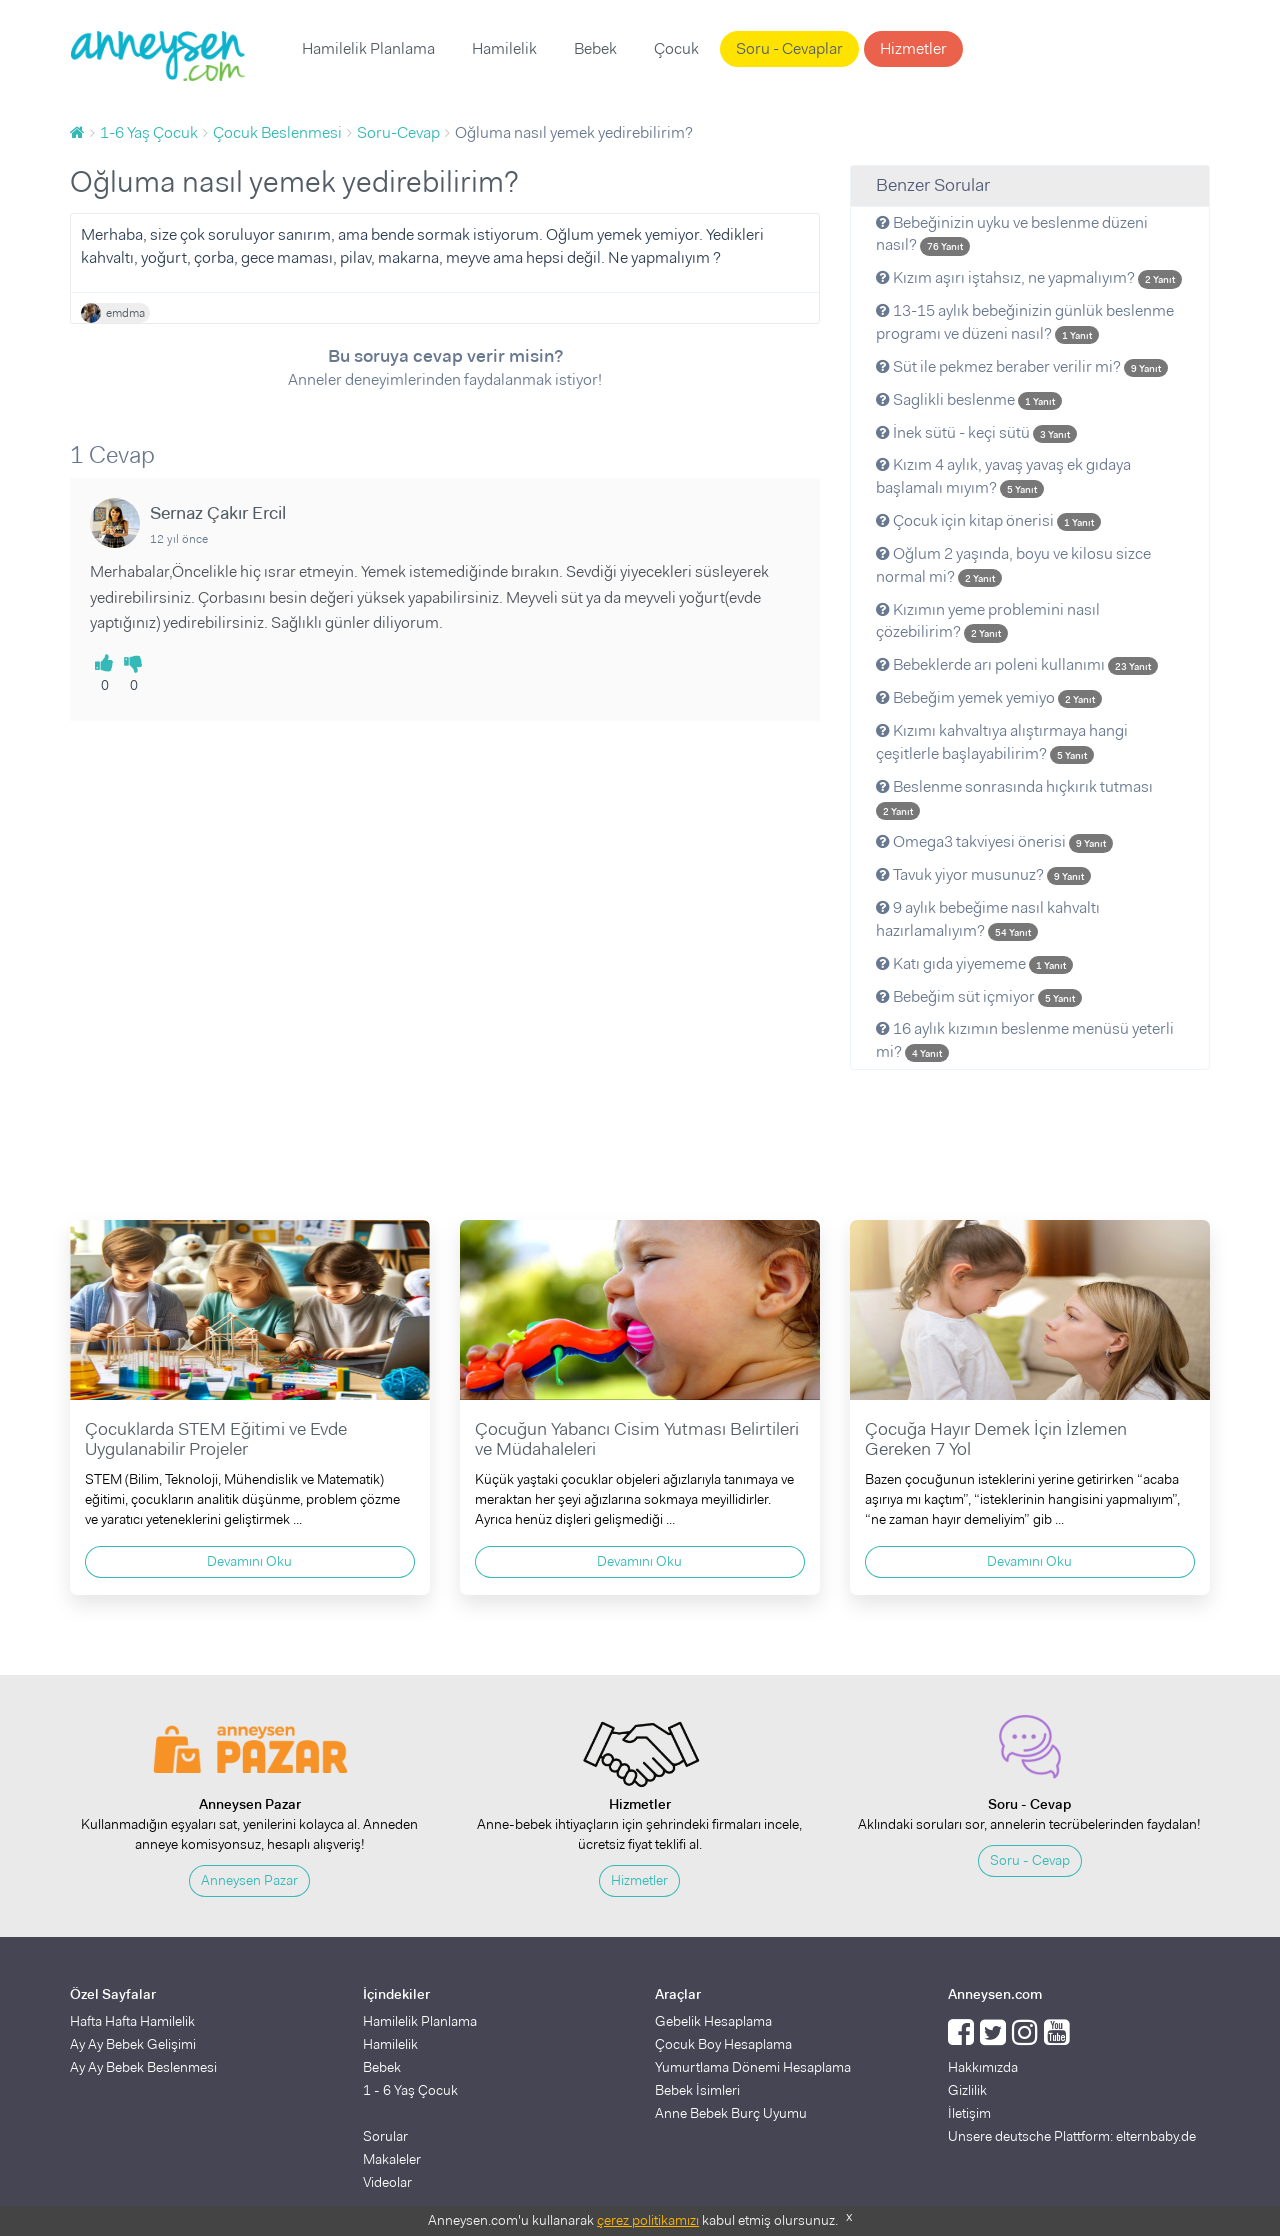 The height and width of the screenshot is (2236, 1280). What do you see at coordinates (789, 48) in the screenshot?
I see `Soru - Cevaplar` at bounding box center [789, 48].